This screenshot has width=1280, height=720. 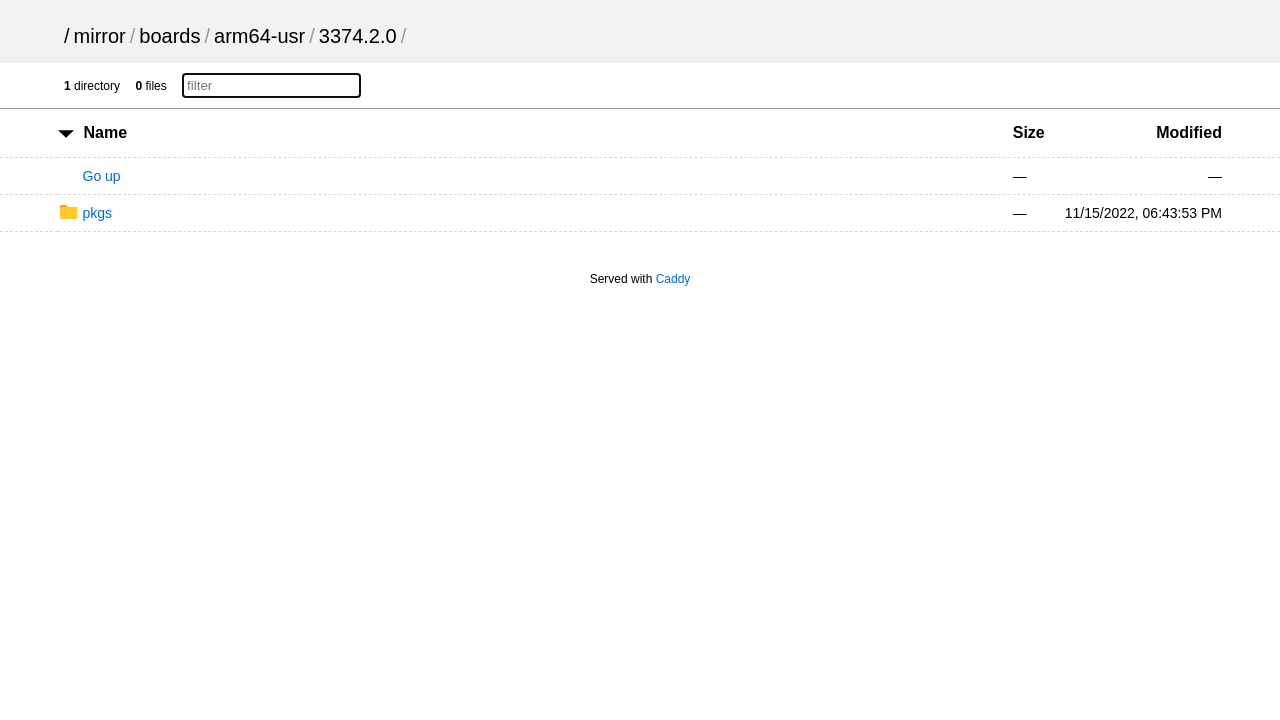 I want to click on 3374.2.0, so click(x=358, y=36).